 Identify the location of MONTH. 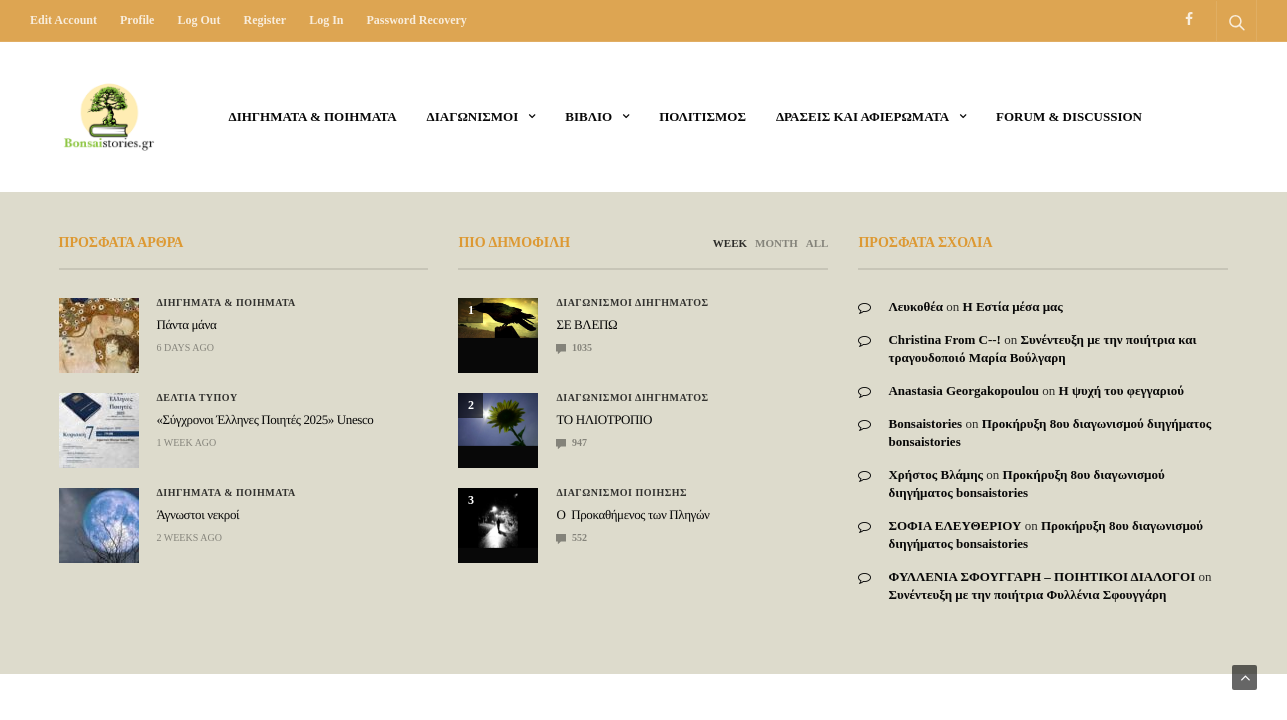
(776, 243).